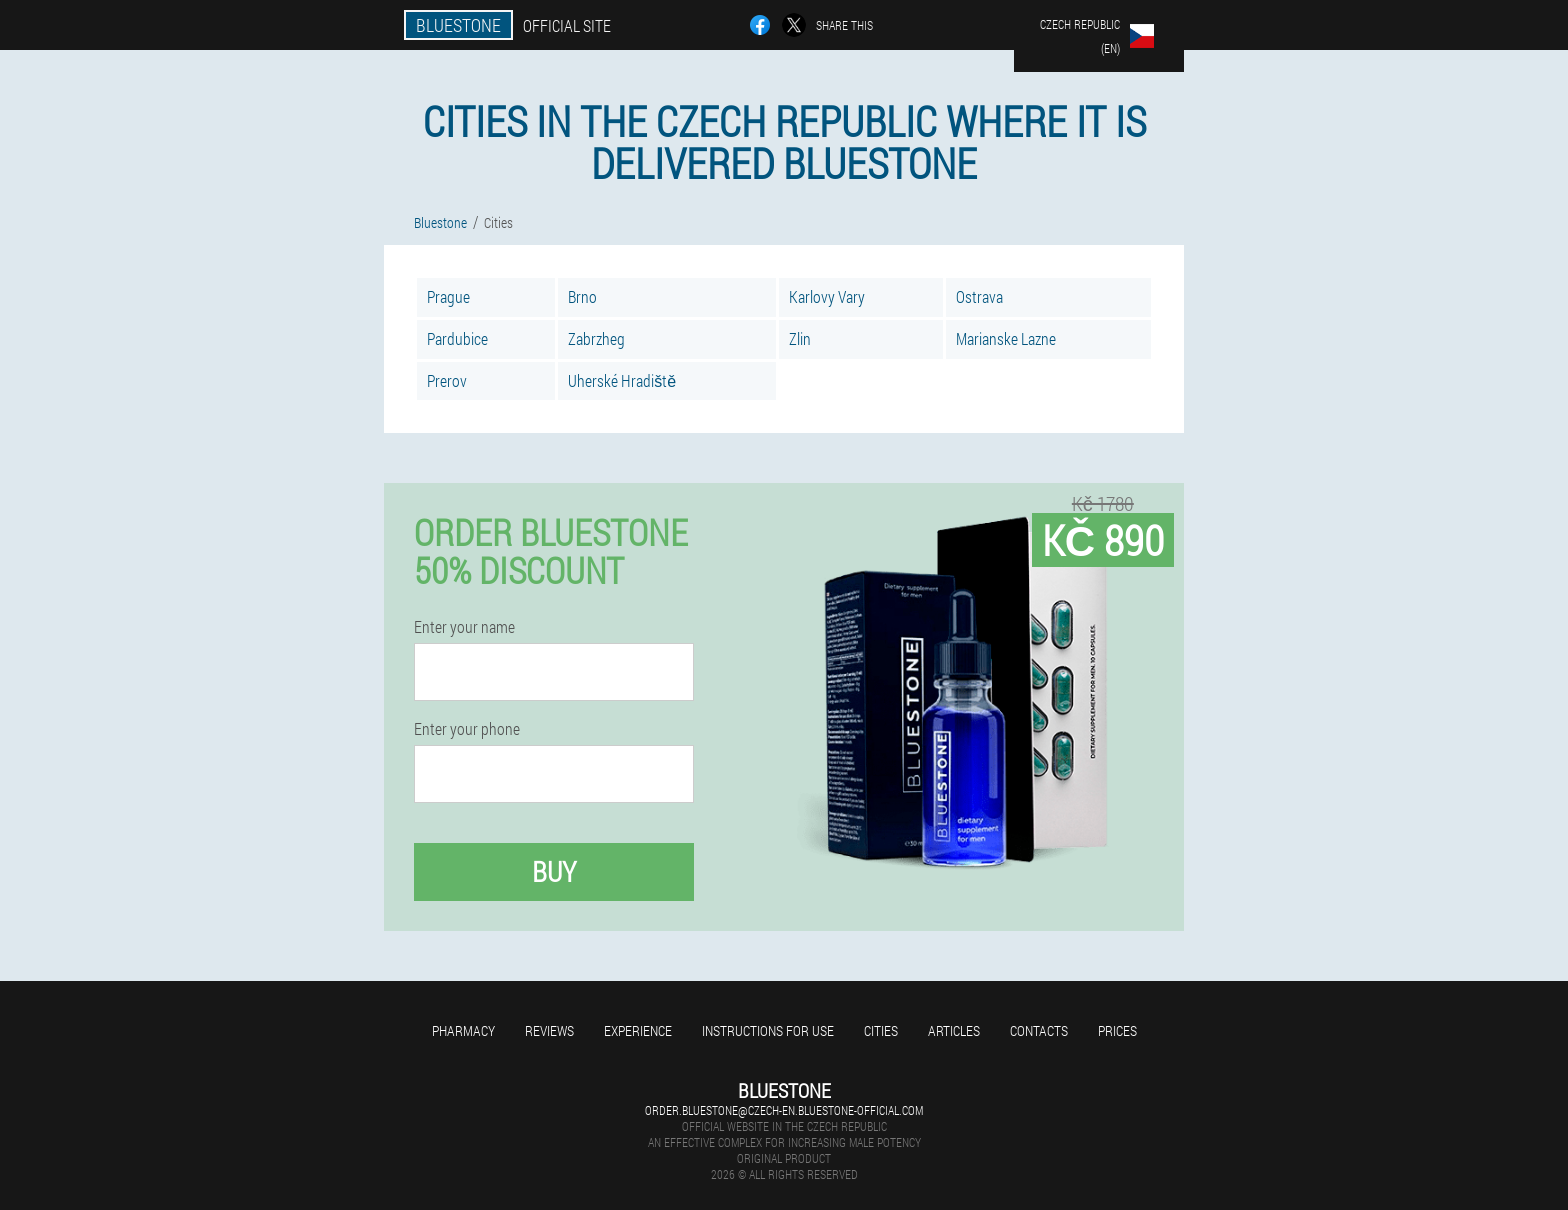 This screenshot has height=1210, width=1568. I want to click on Instructions for use, so click(768, 1030).